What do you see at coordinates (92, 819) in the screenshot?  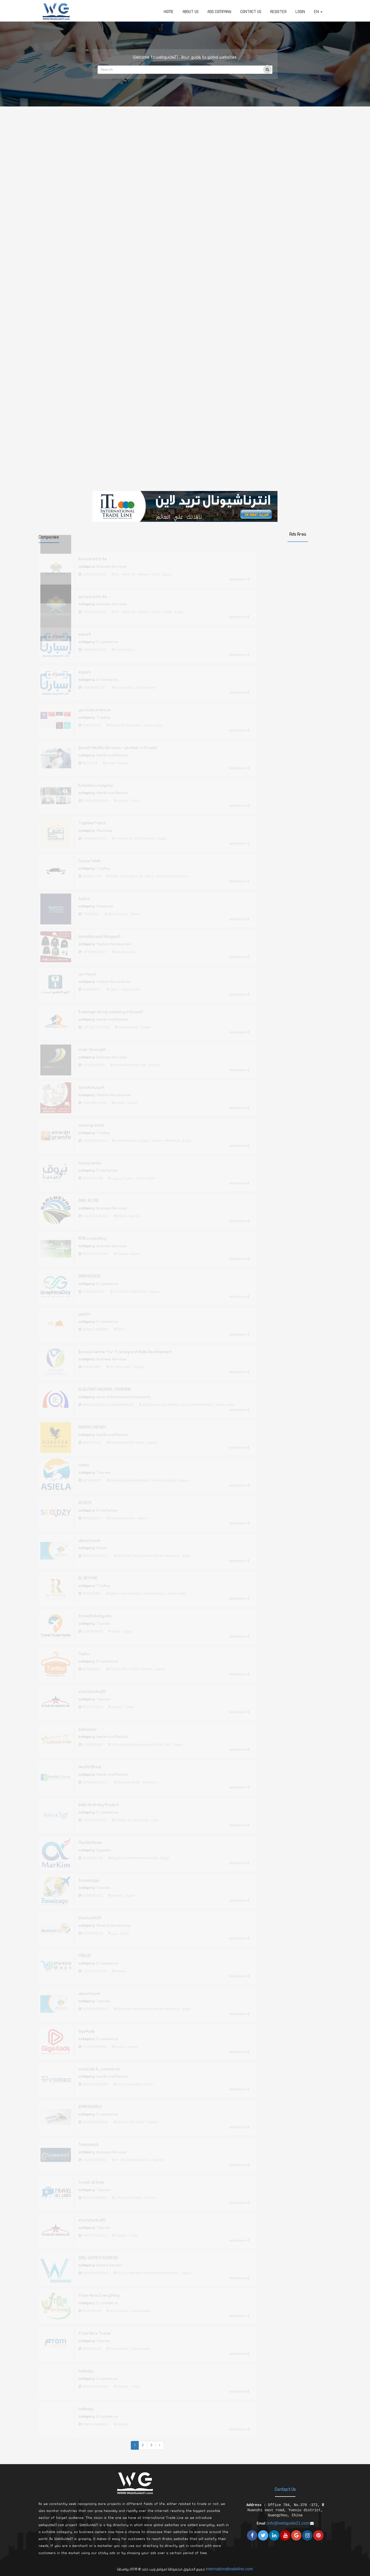 I see `Taghleef-tech` at bounding box center [92, 819].